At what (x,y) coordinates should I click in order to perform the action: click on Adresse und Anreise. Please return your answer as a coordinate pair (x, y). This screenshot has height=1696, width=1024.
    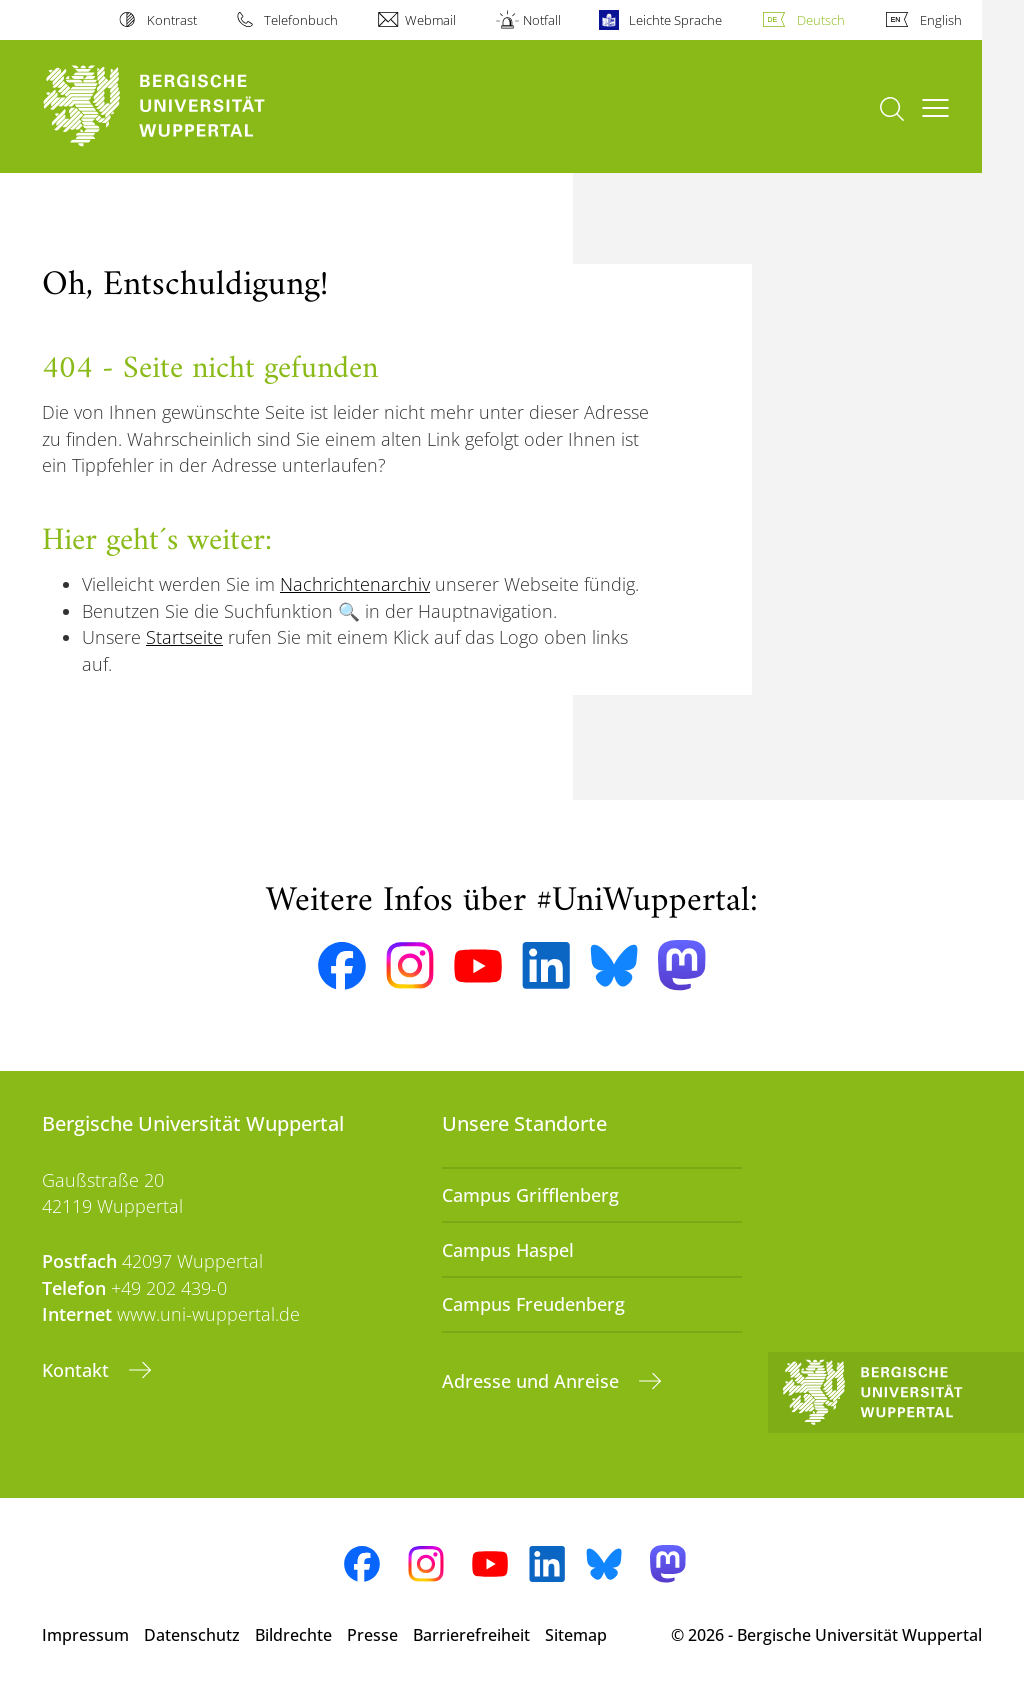
    Looking at the image, I should click on (533, 1381).